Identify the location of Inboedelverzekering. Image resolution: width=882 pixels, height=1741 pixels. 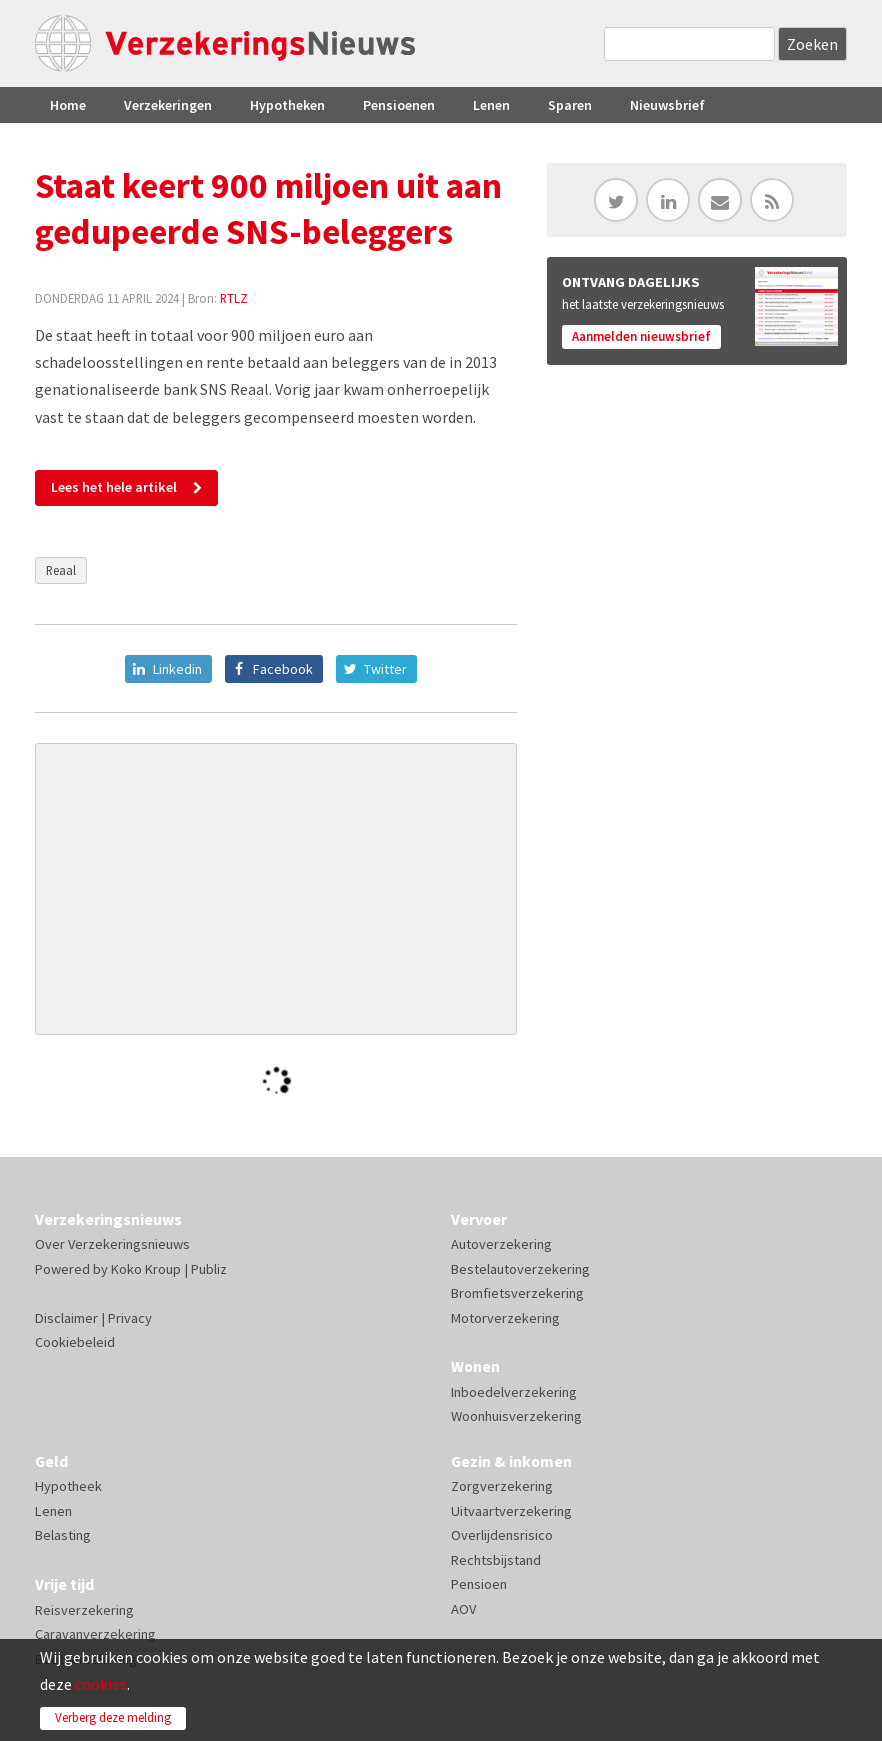
(514, 1392).